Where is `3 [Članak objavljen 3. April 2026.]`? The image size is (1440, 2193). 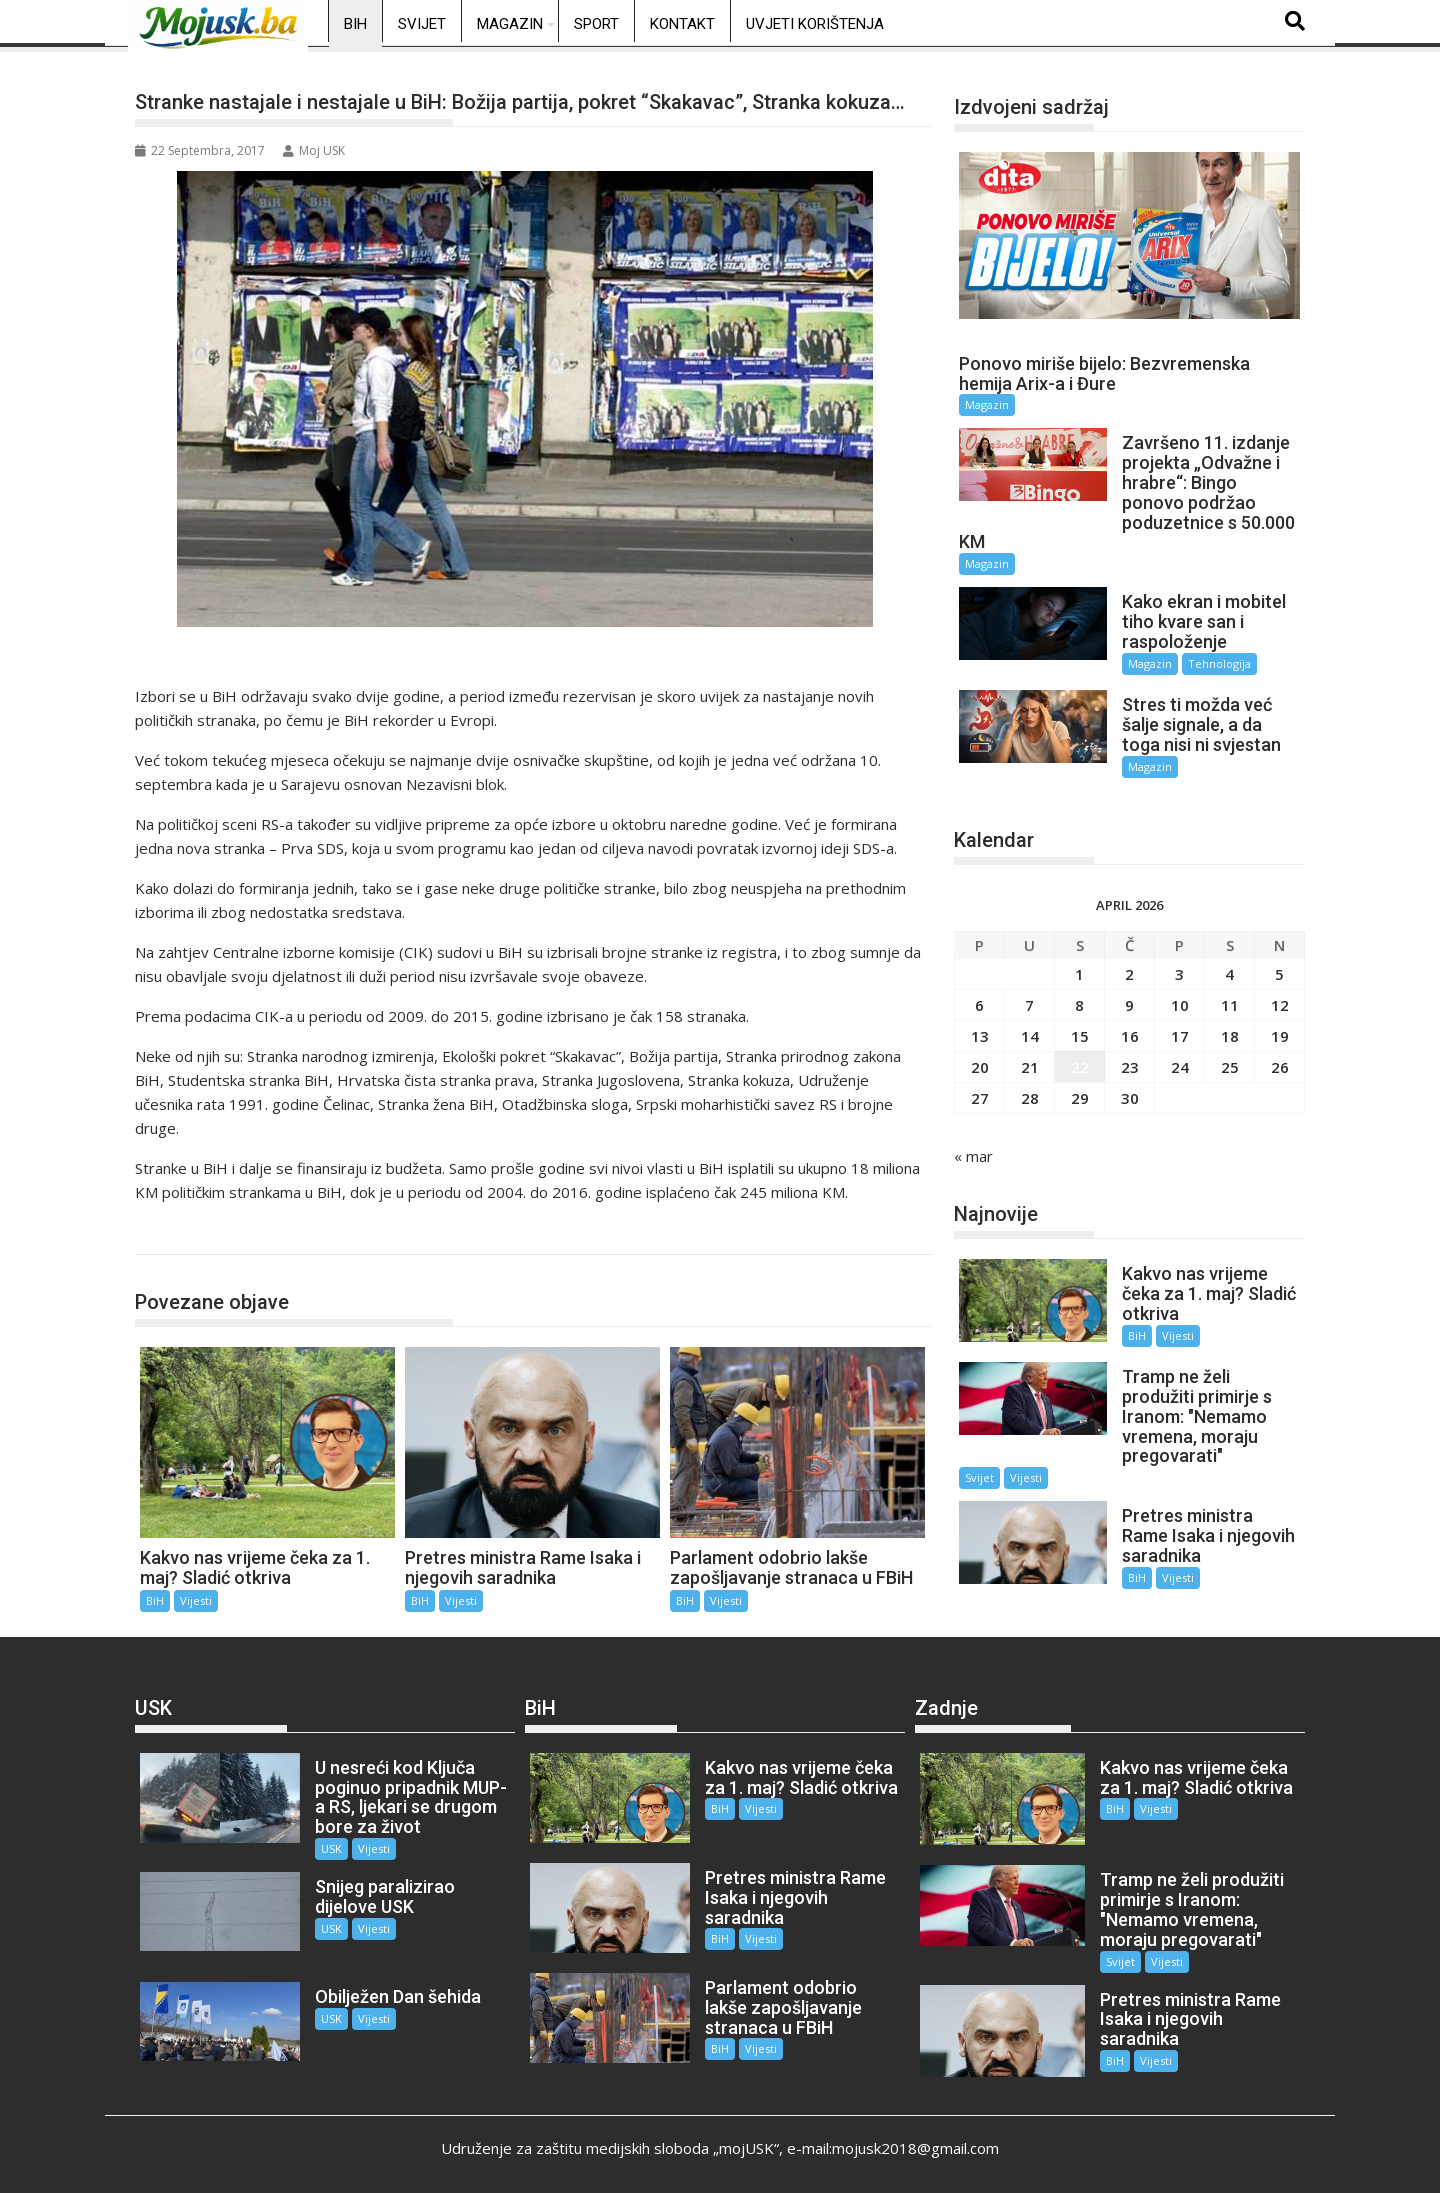
3 [Članak objavljen 3. April 2026.] is located at coordinates (1179, 972).